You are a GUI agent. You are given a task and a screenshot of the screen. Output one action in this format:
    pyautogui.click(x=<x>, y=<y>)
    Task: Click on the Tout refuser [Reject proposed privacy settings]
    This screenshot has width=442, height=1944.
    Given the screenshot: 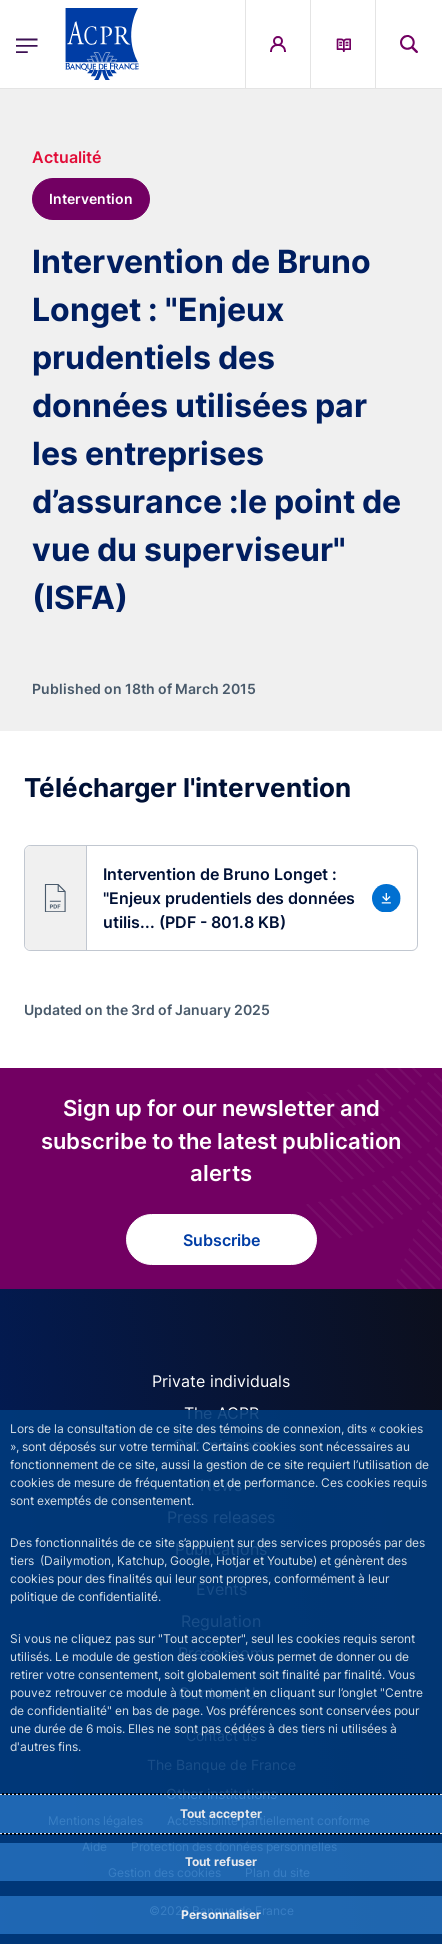 What is the action you would take?
    pyautogui.click(x=221, y=1861)
    